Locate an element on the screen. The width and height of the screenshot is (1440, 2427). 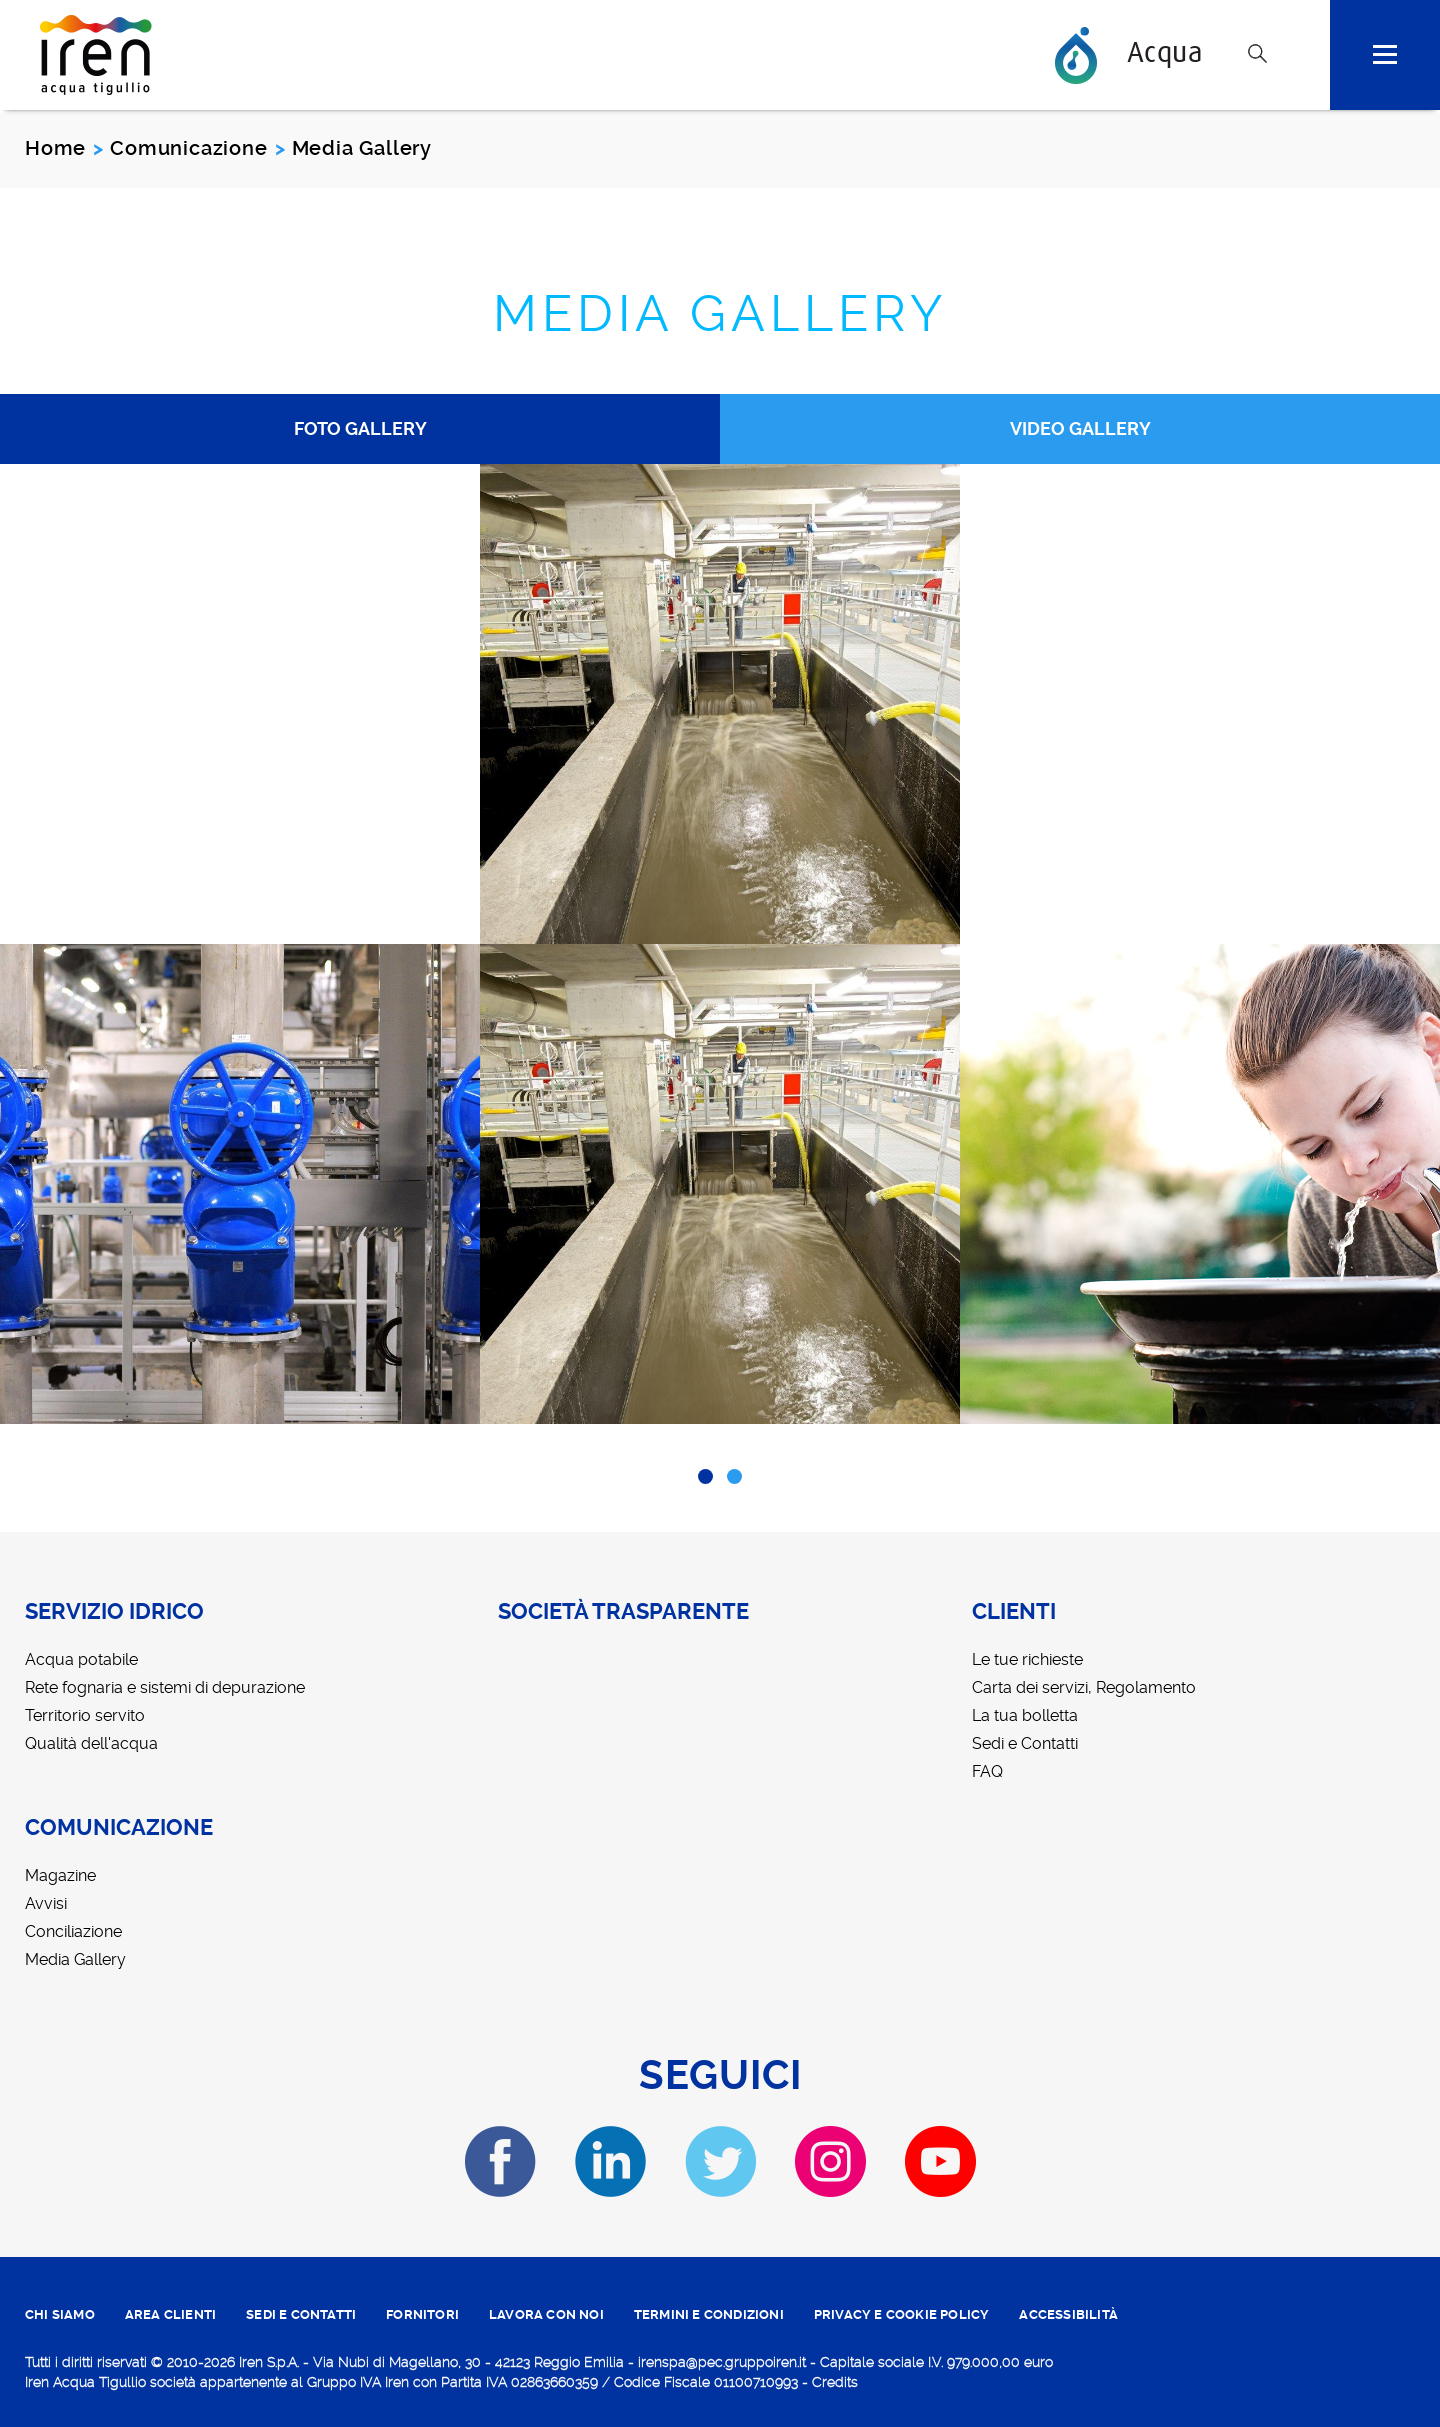
Comunicazione [menuitem] is located at coordinates (119, 1828).